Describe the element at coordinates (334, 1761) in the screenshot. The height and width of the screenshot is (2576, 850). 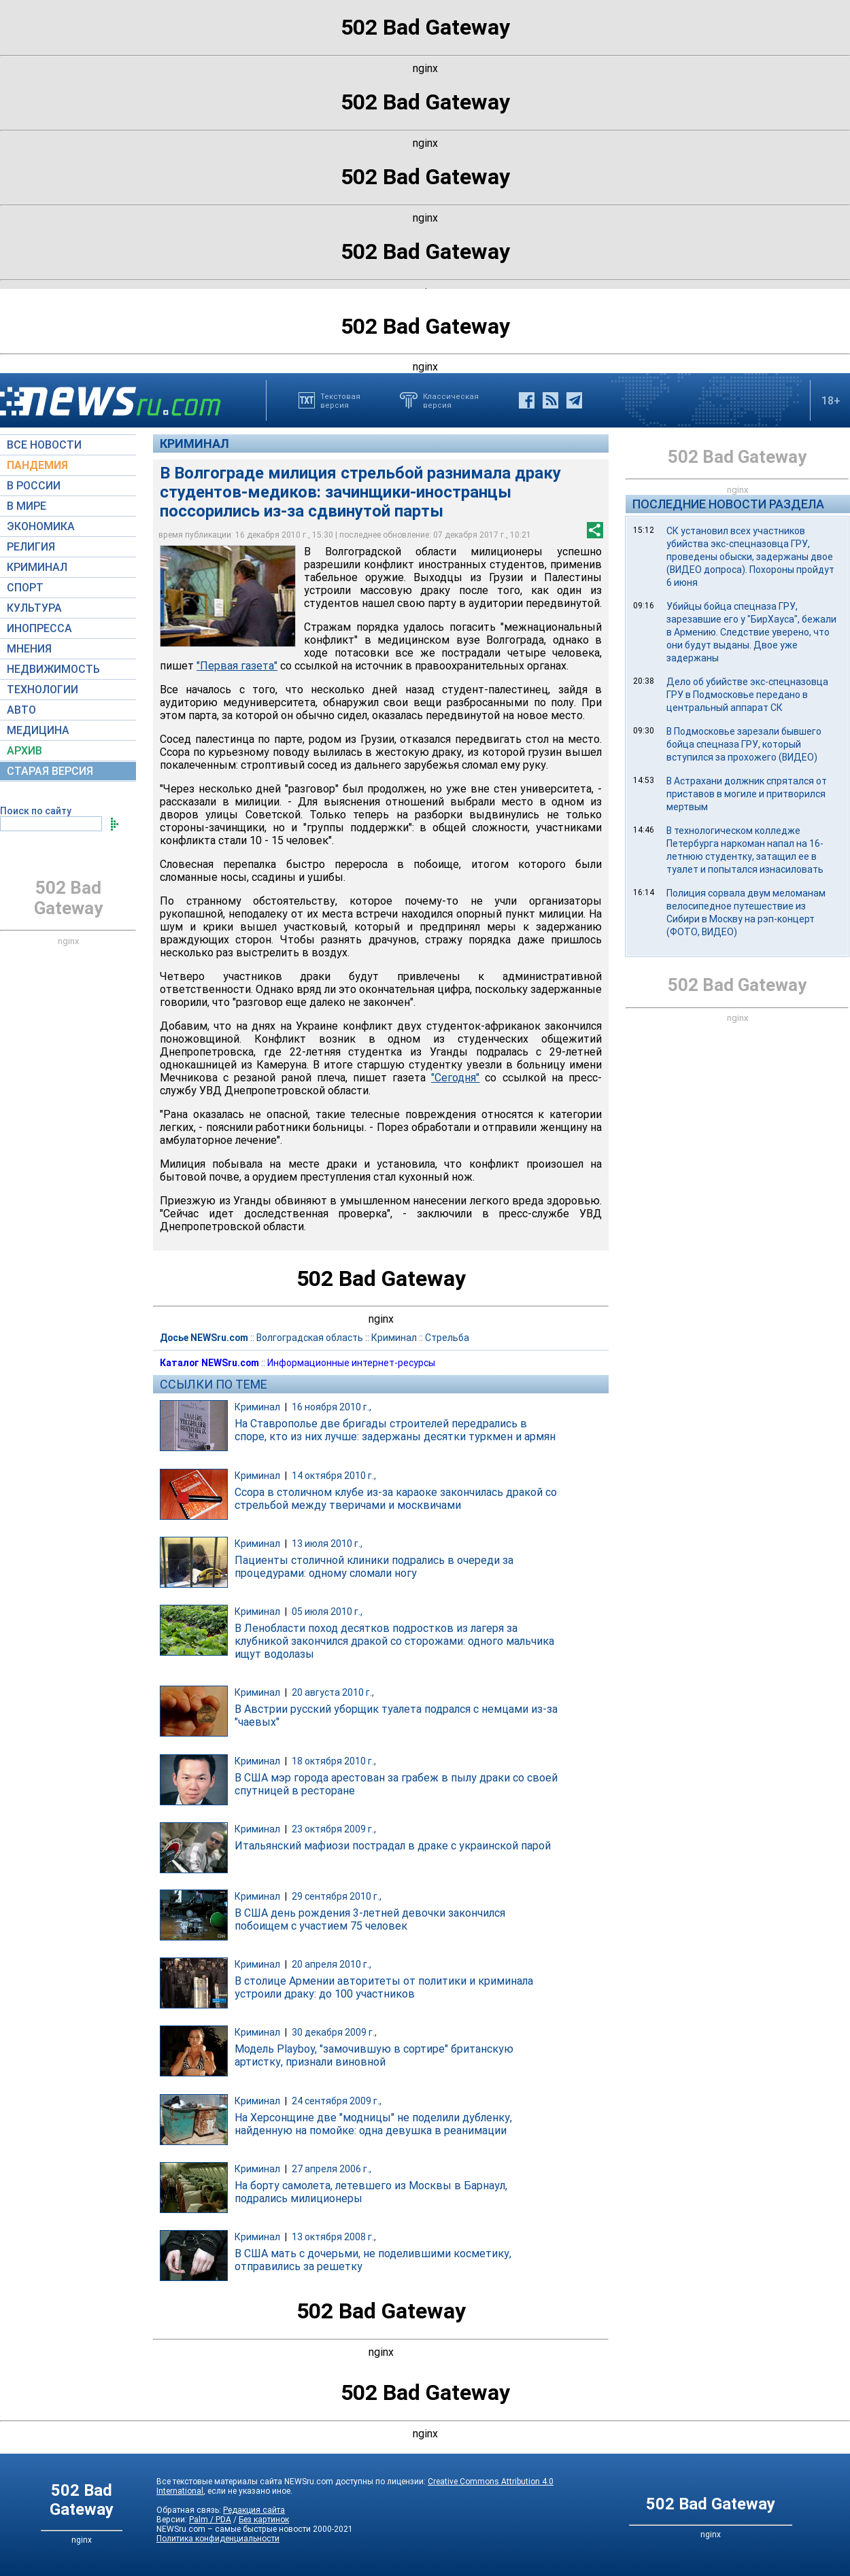
I see `18 октября 2010 г.,` at that location.